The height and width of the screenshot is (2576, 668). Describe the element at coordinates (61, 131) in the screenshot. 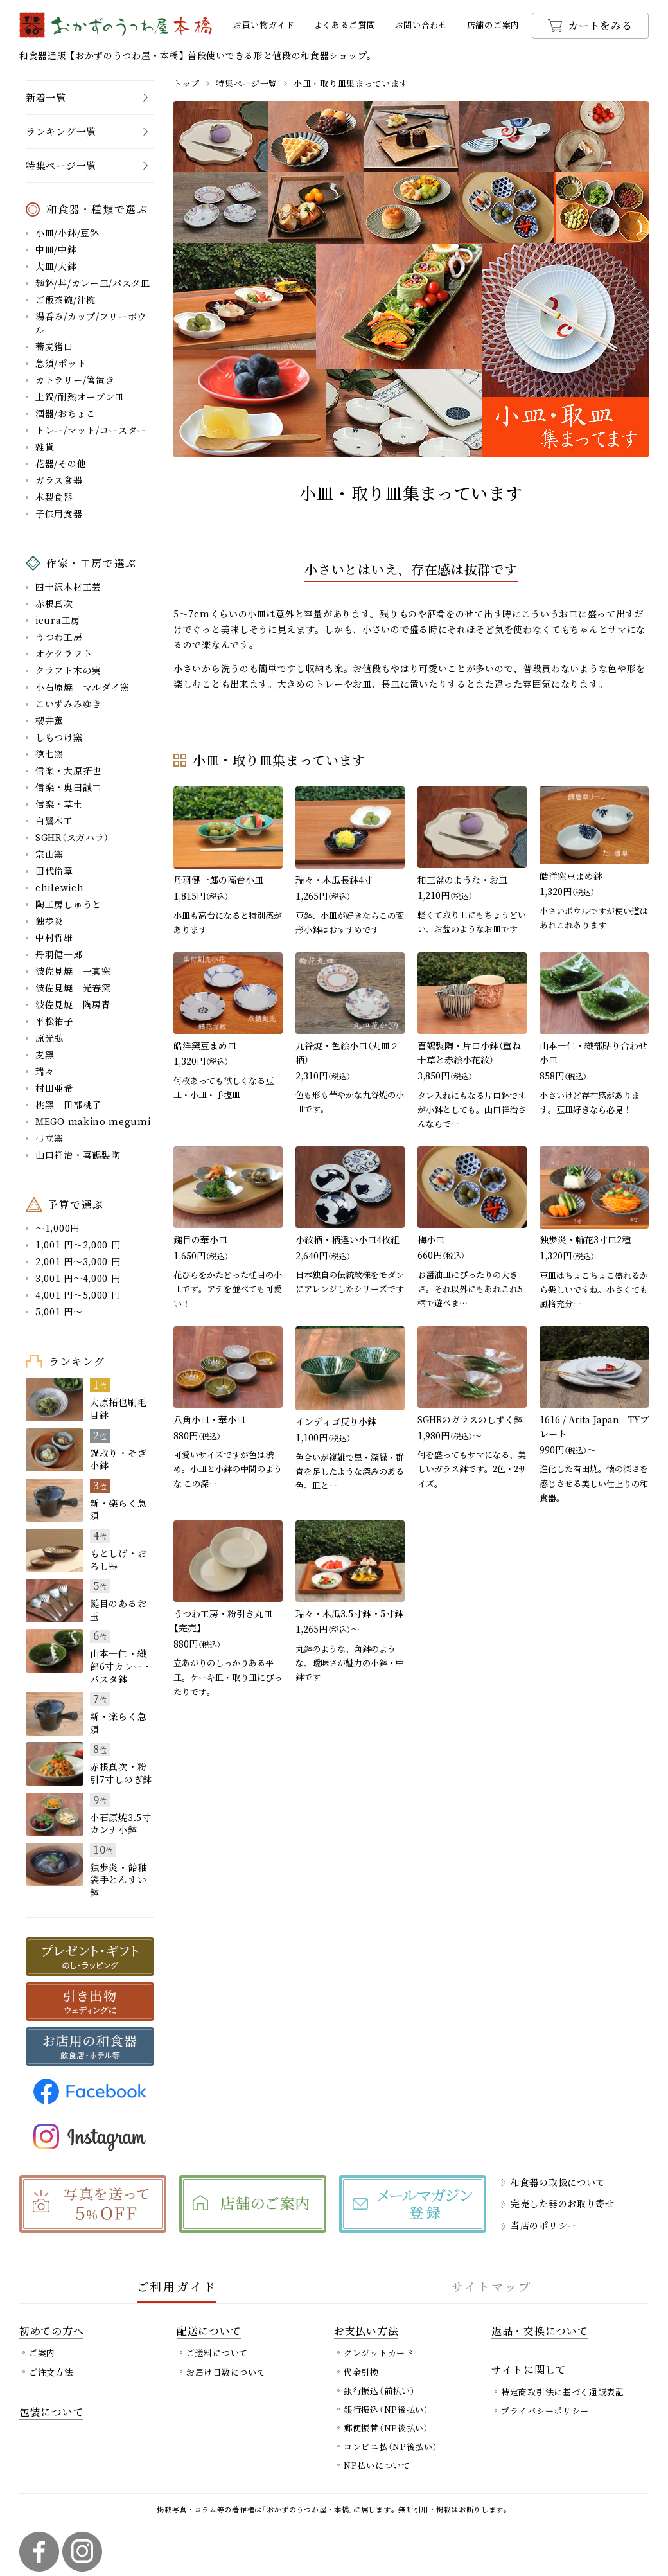

I see `ランキング一覧` at that location.